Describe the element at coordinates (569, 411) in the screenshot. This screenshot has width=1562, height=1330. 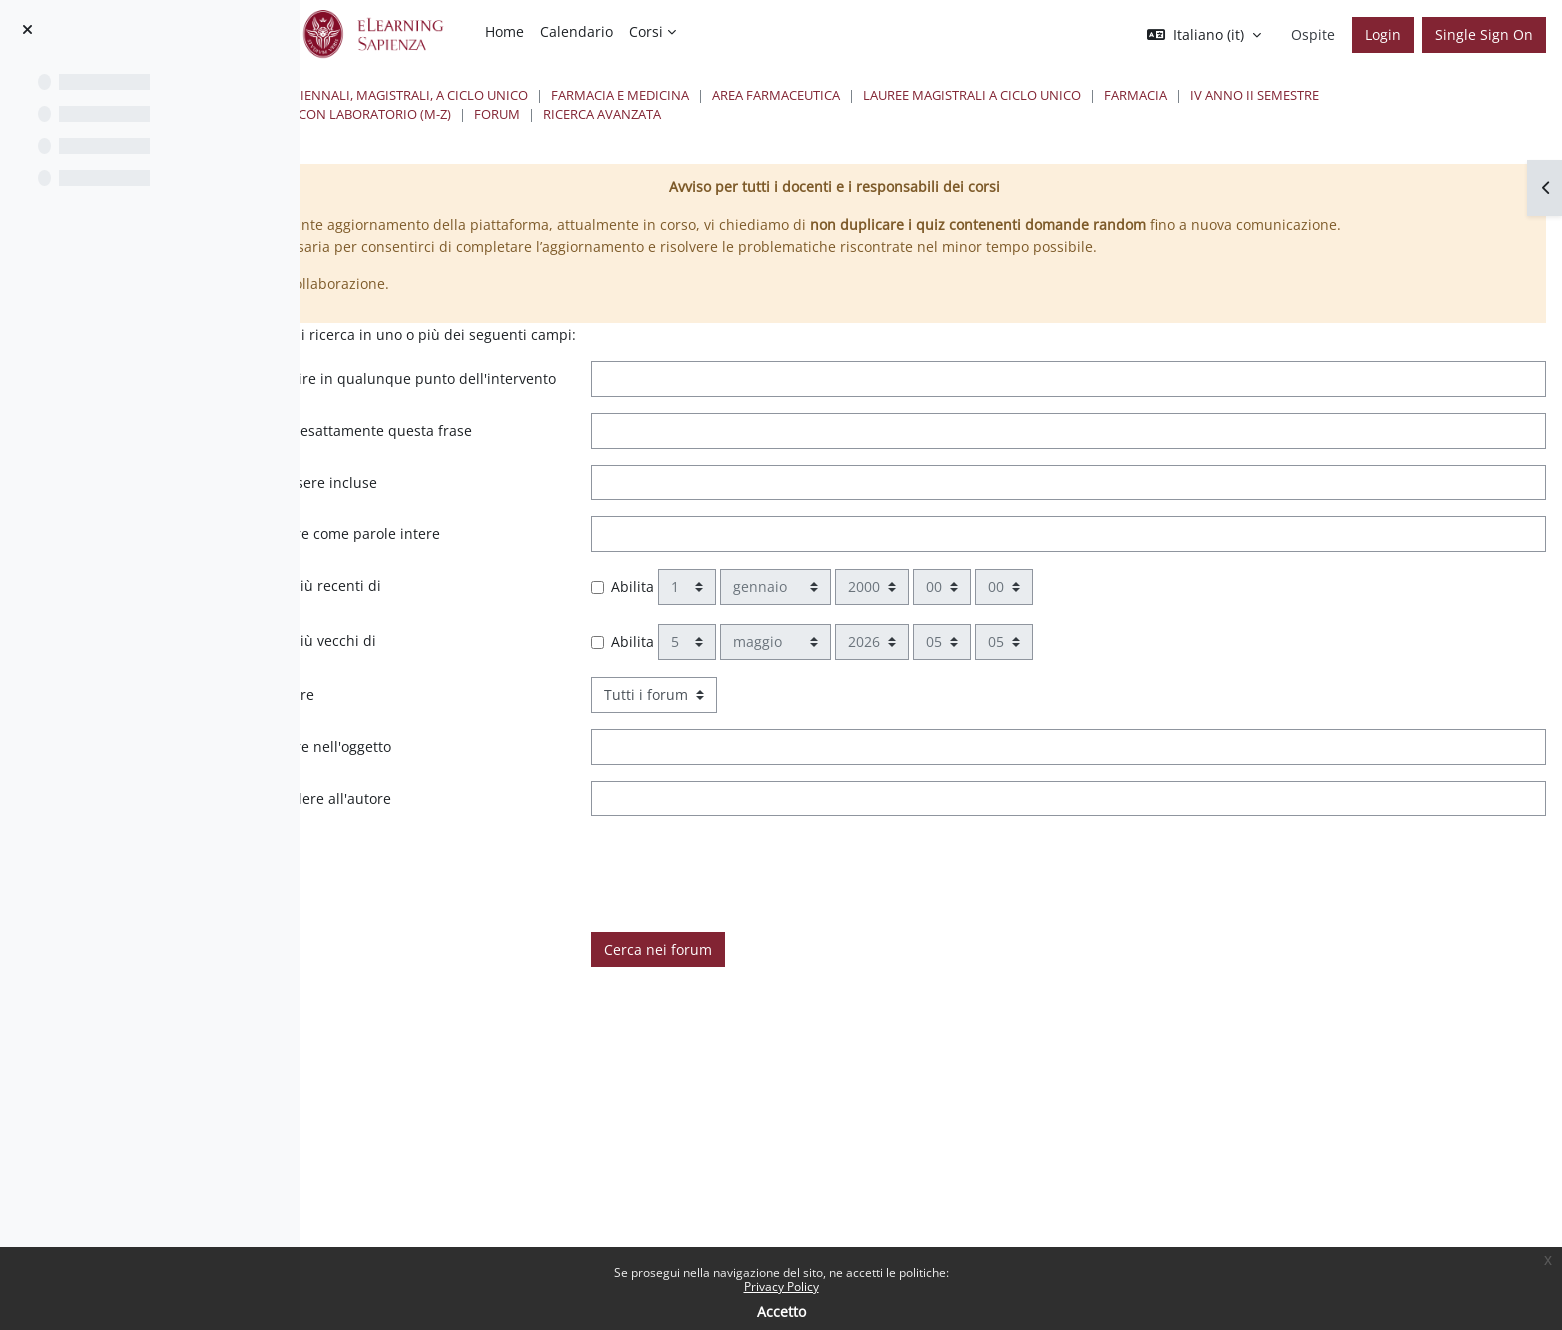
I see `Queste parole possono apparire in qualunque punto dell'intervento` at that location.